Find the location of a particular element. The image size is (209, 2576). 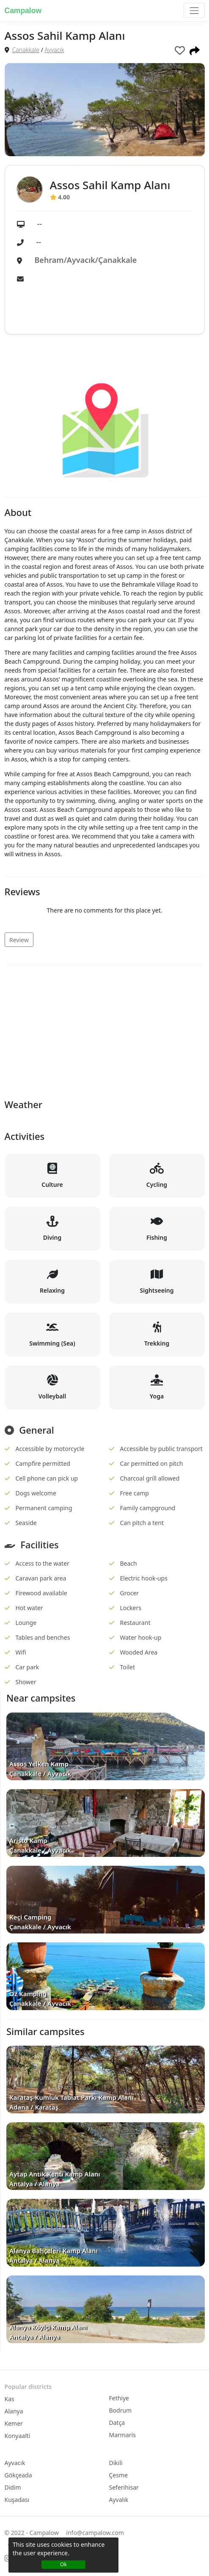

Campalow is located at coordinates (23, 10).